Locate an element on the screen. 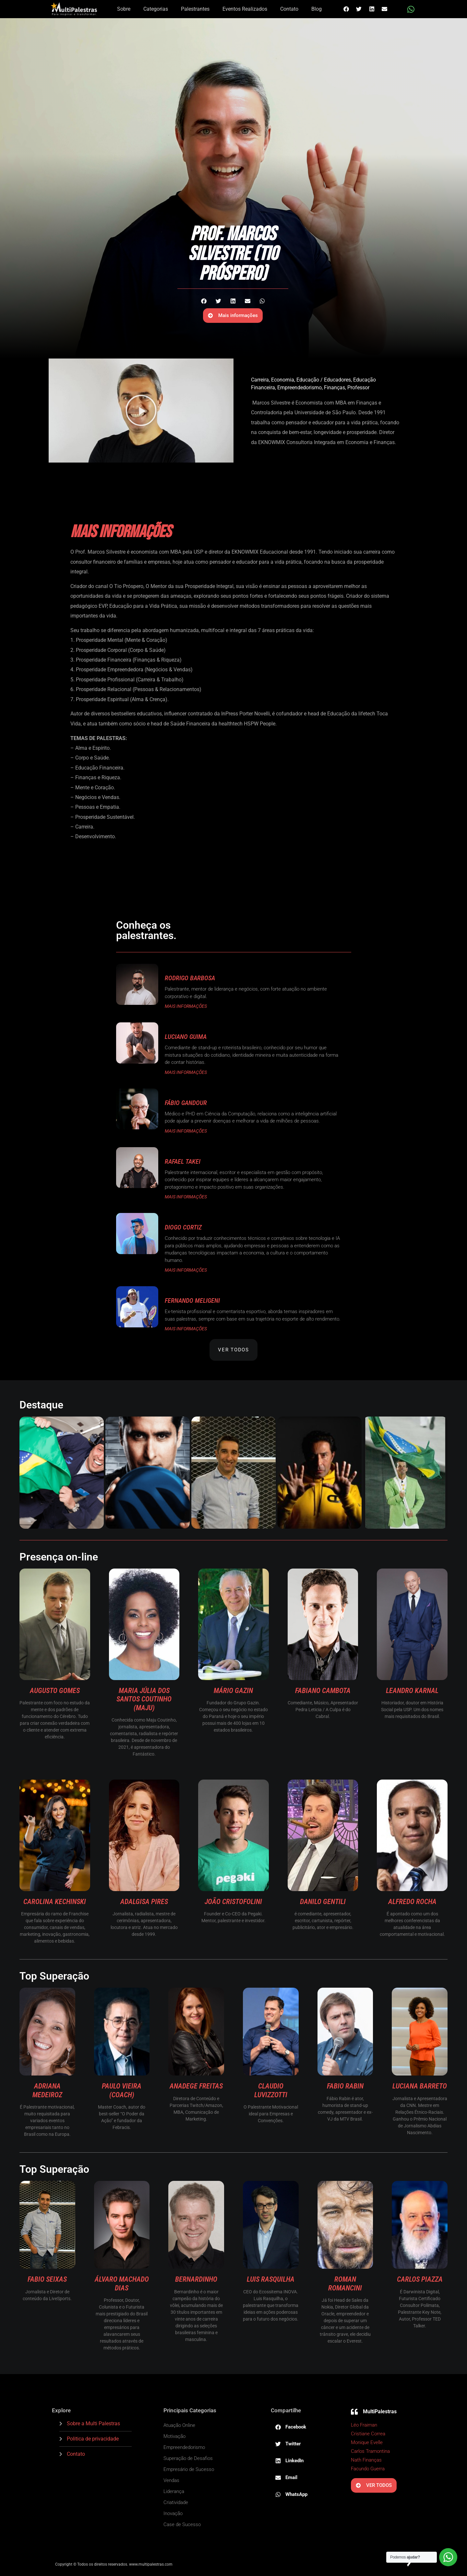  Empresário de Sucesso is located at coordinates (188, 2469).